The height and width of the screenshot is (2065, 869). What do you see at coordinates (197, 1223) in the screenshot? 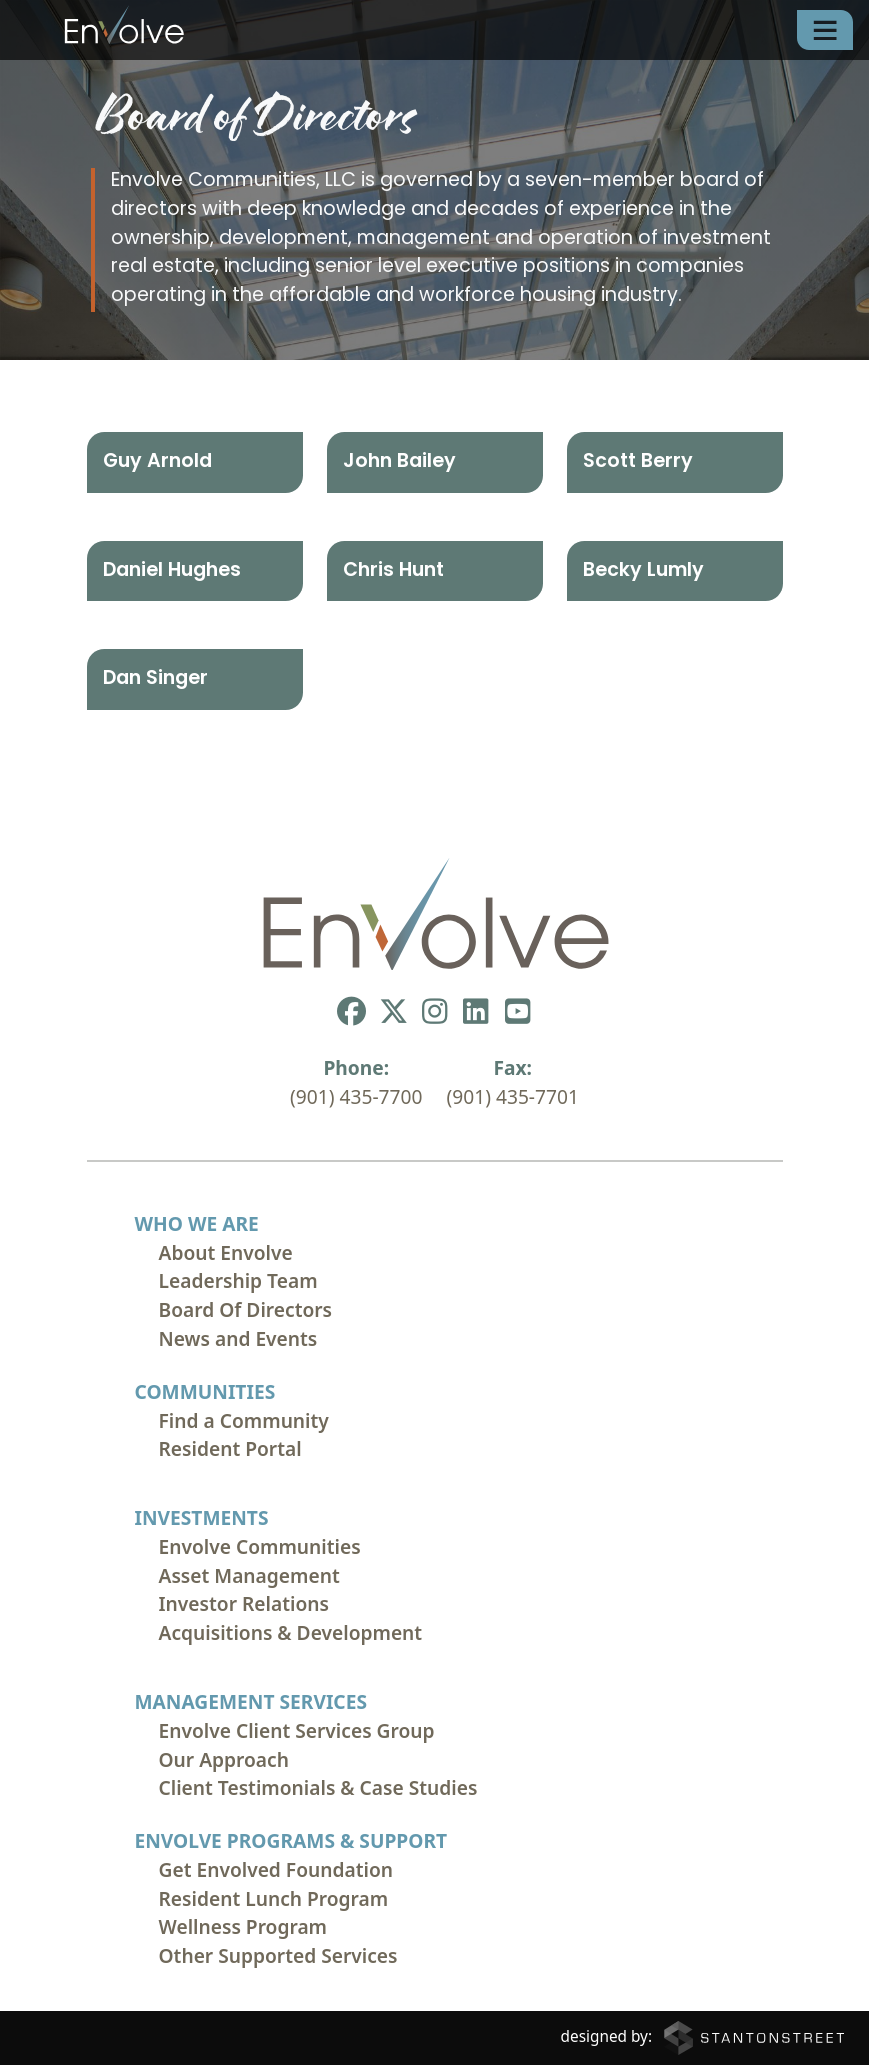
I see `Who We Are` at bounding box center [197, 1223].